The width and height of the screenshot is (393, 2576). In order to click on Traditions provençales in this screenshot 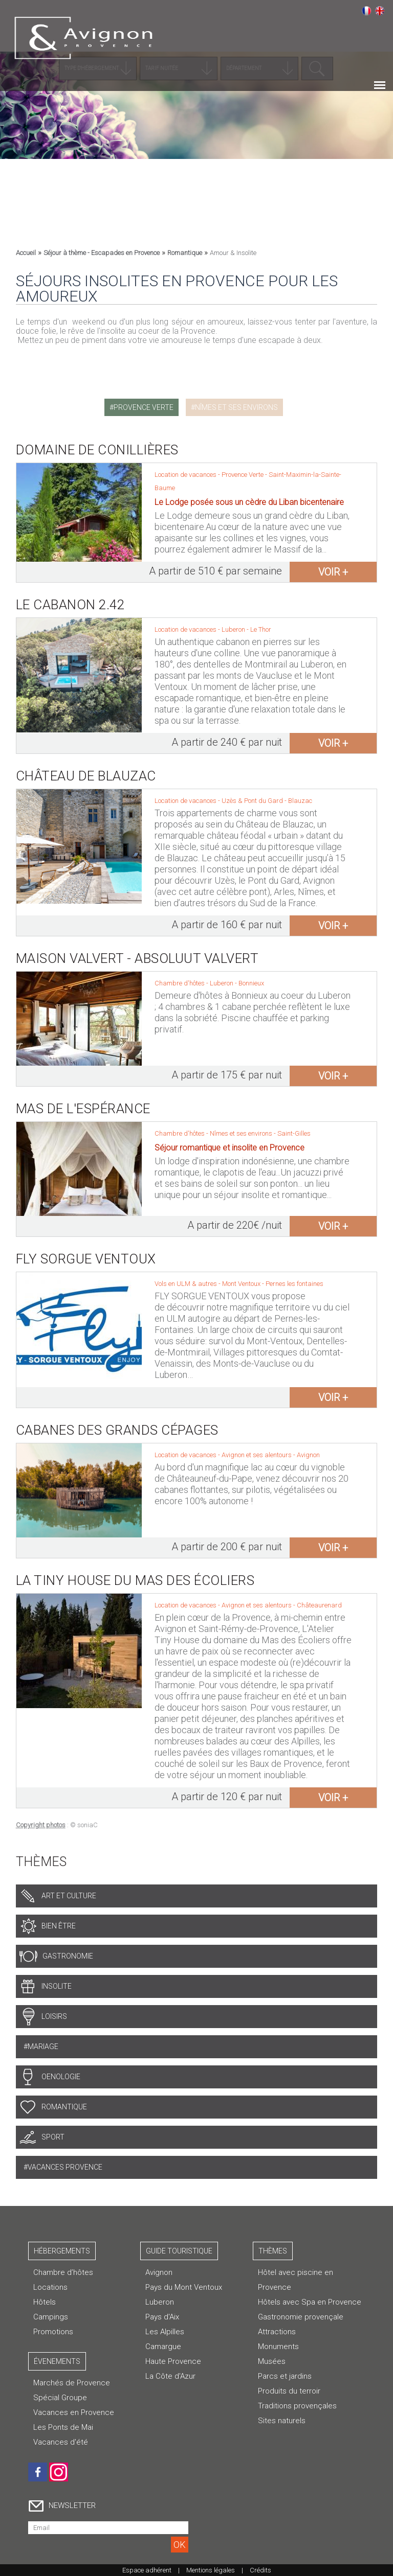, I will do `click(297, 2405)`.